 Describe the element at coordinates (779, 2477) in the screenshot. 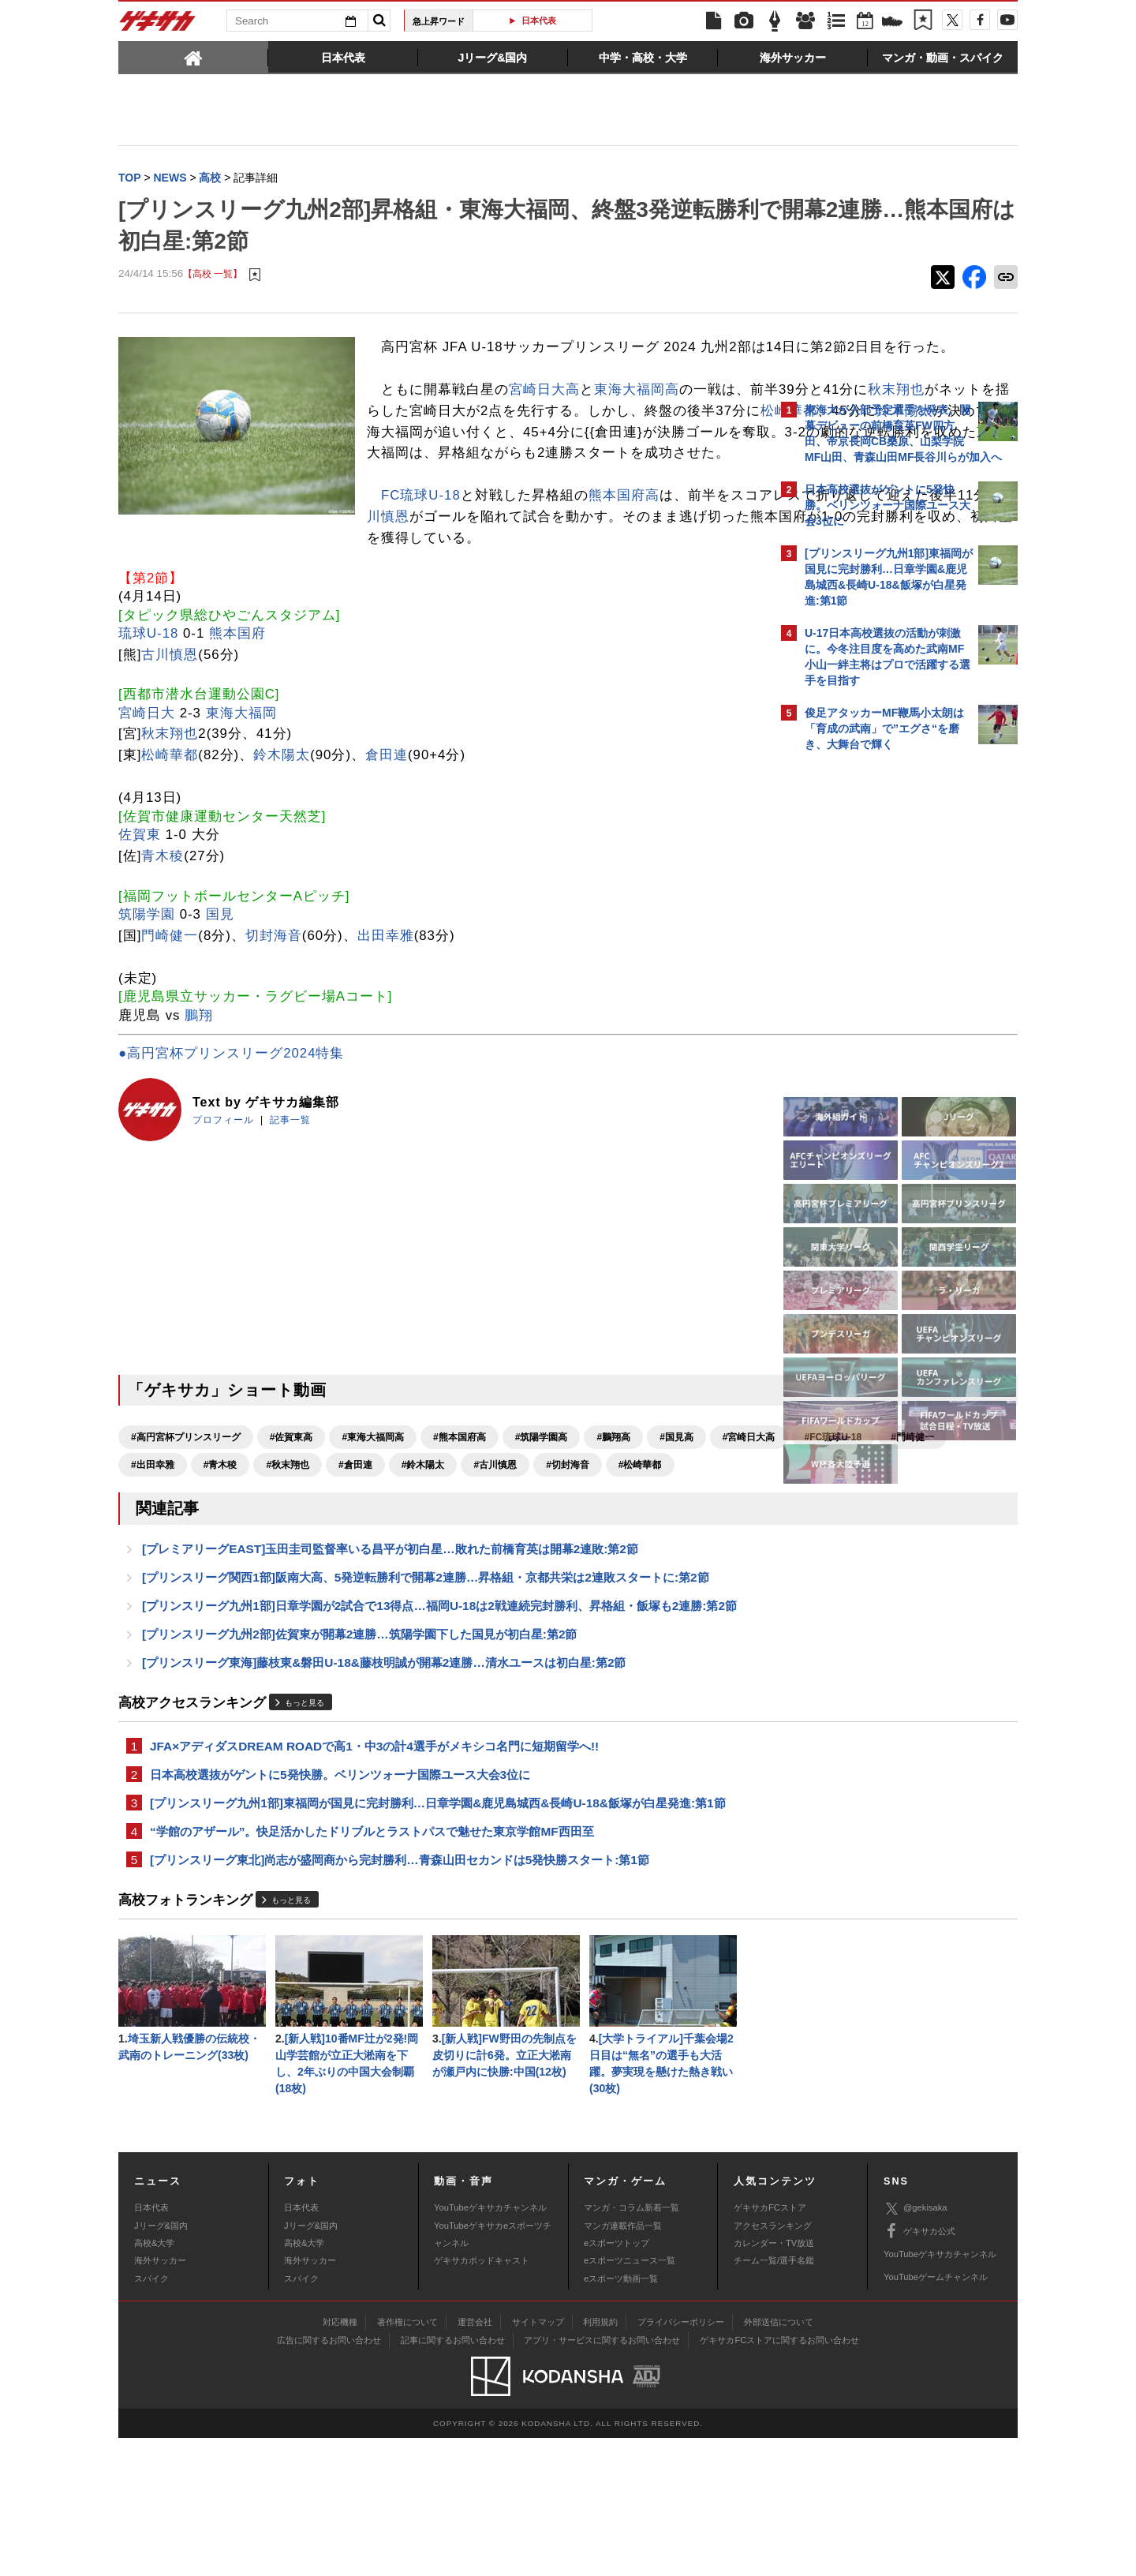

I see `ゲキサカFCストアに関するお問い合わせ` at that location.